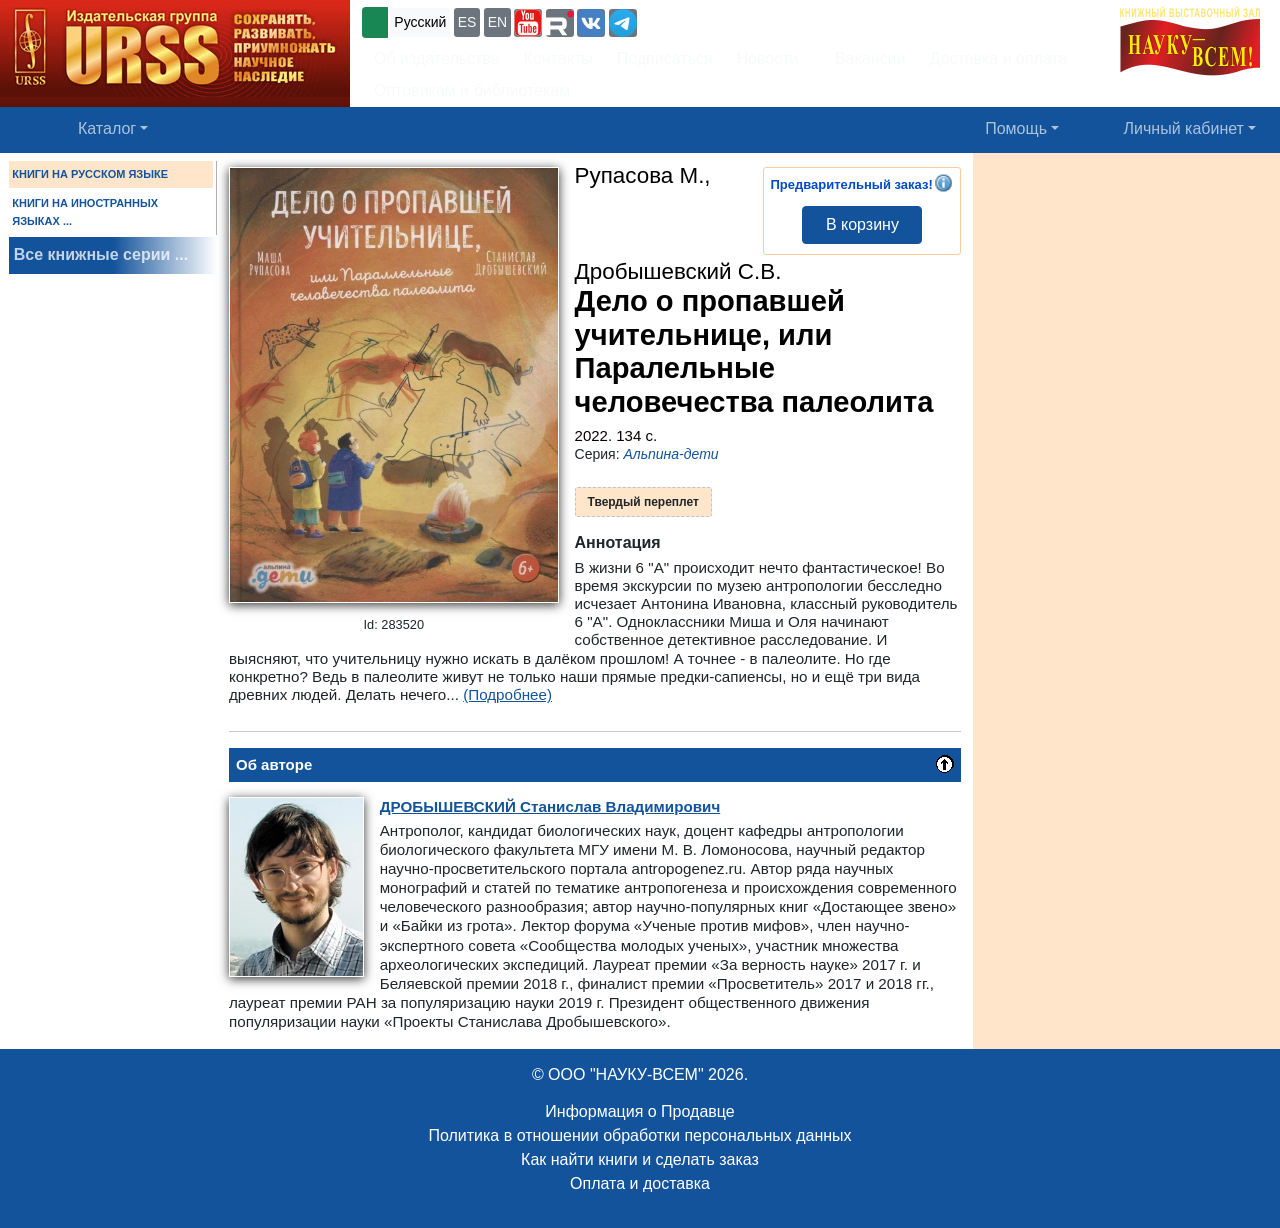 This screenshot has width=1280, height=1228. What do you see at coordinates (550, 806) in the screenshot?
I see `Станислав Владимирович` at bounding box center [550, 806].